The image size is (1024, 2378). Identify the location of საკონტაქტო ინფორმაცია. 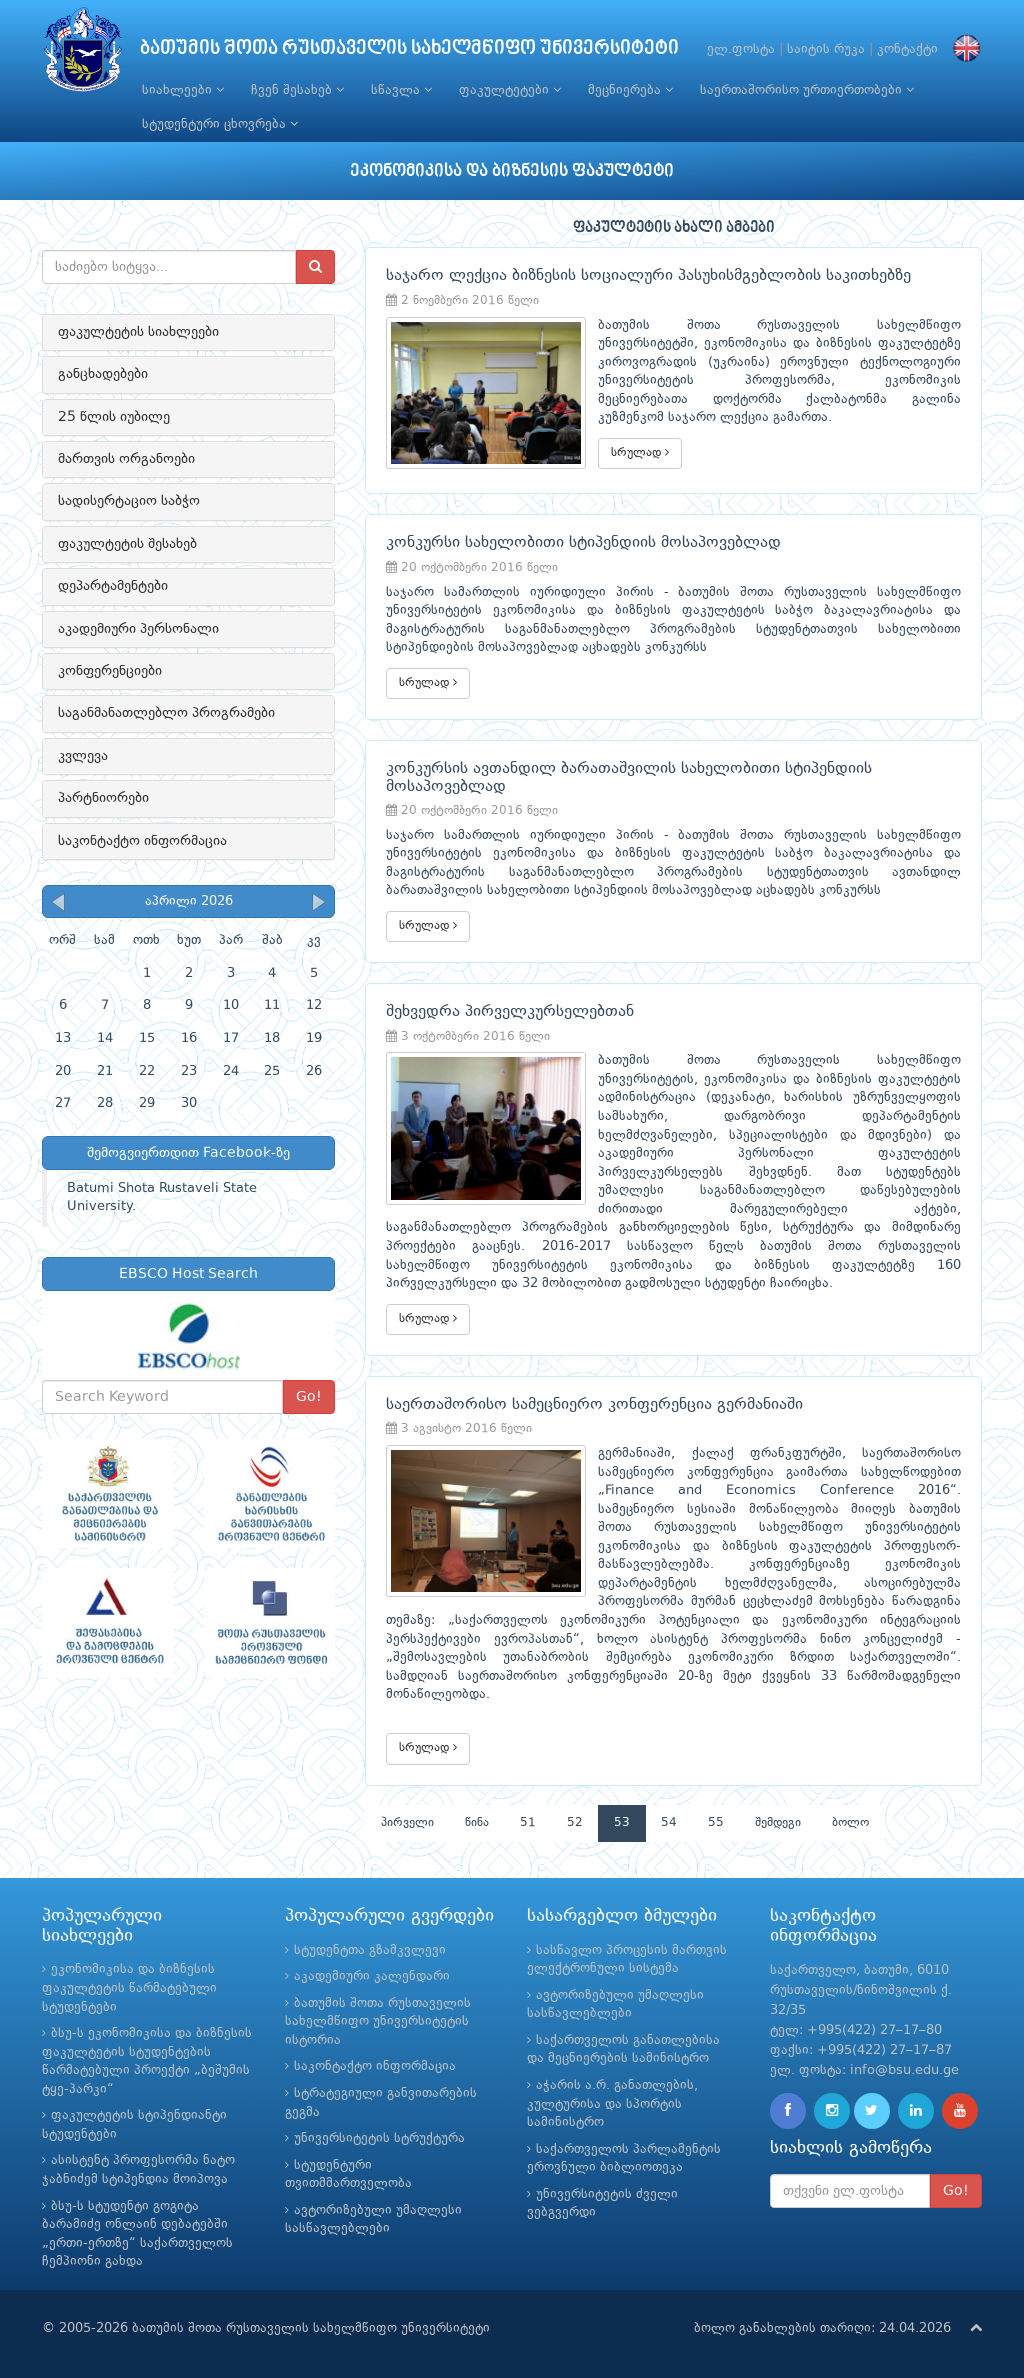
(142, 841).